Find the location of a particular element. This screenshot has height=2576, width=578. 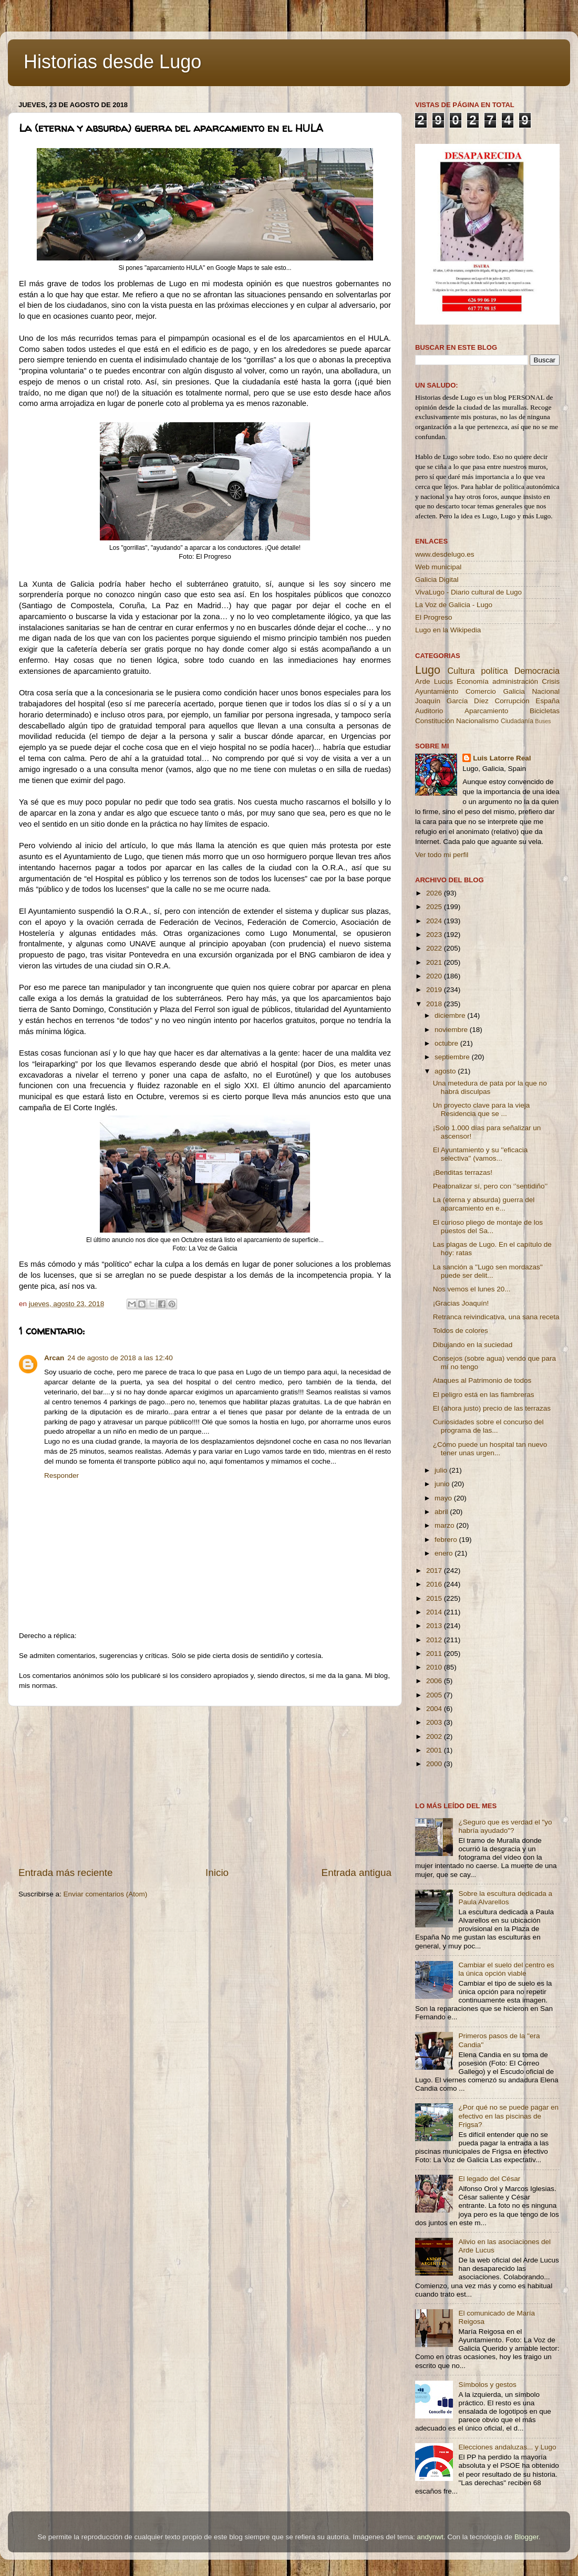

Nos vemos el lunes 20... is located at coordinates (472, 1289).